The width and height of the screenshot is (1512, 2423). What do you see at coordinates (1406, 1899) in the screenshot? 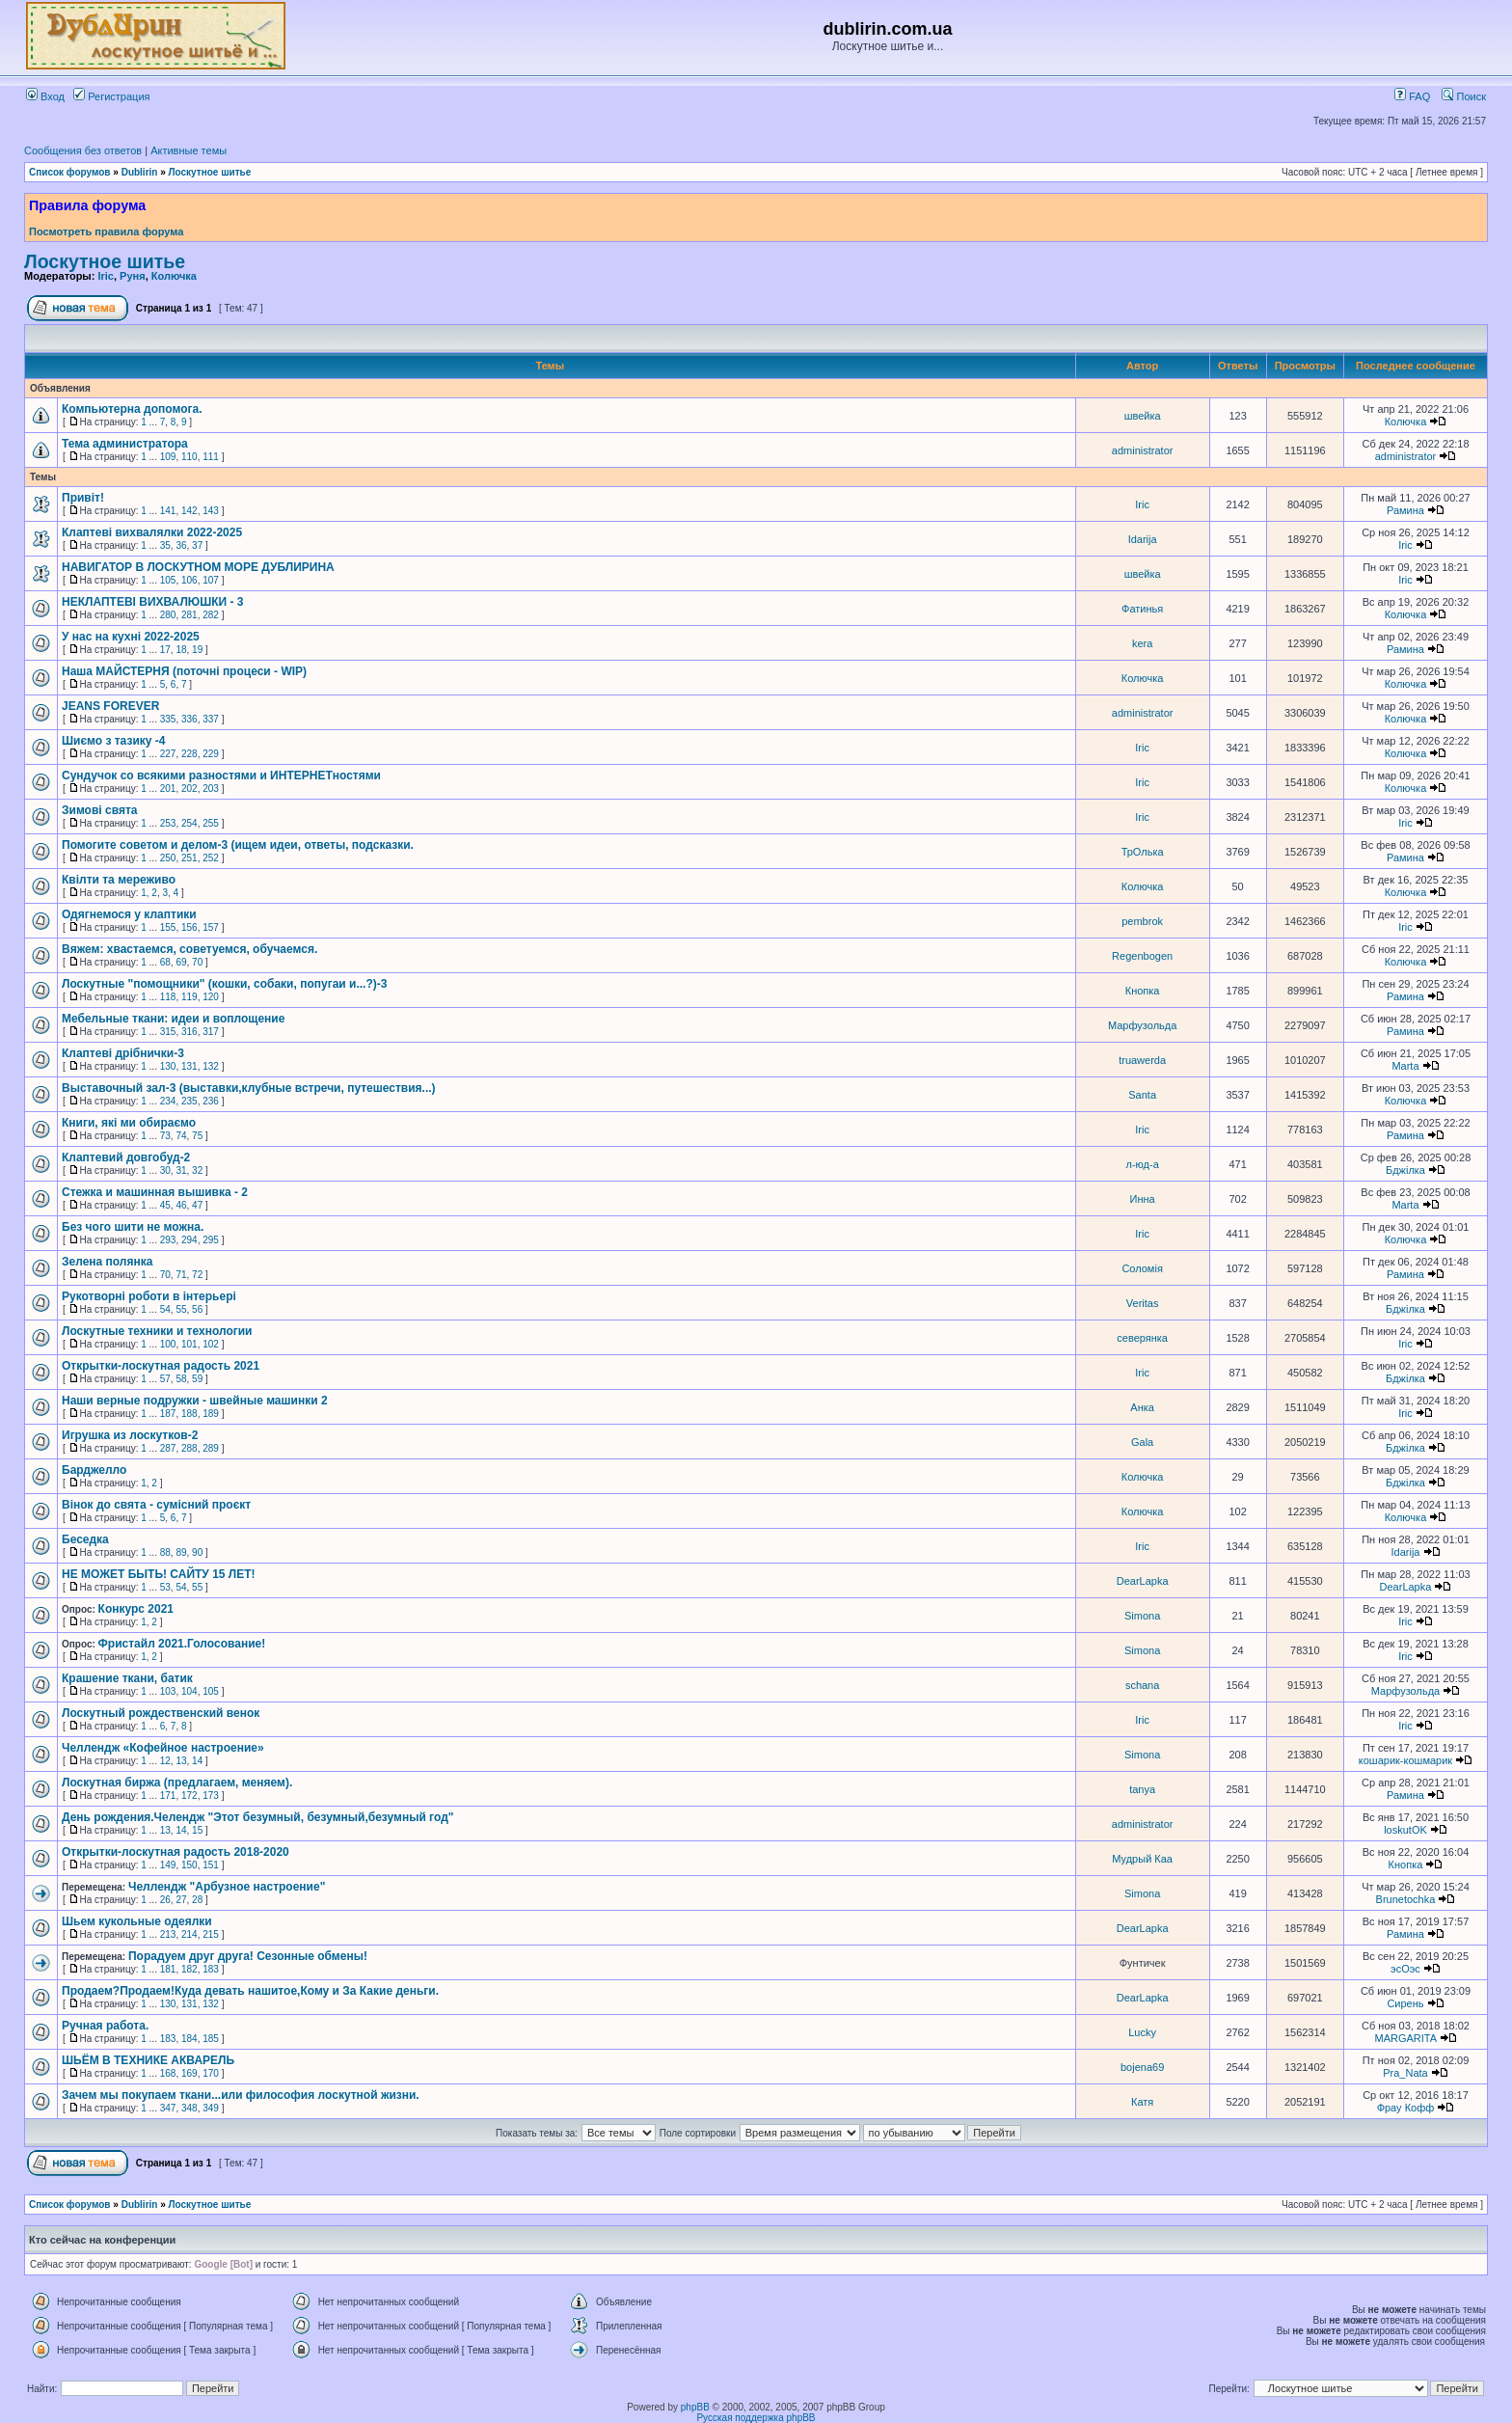
I see `Brunetochka` at bounding box center [1406, 1899].